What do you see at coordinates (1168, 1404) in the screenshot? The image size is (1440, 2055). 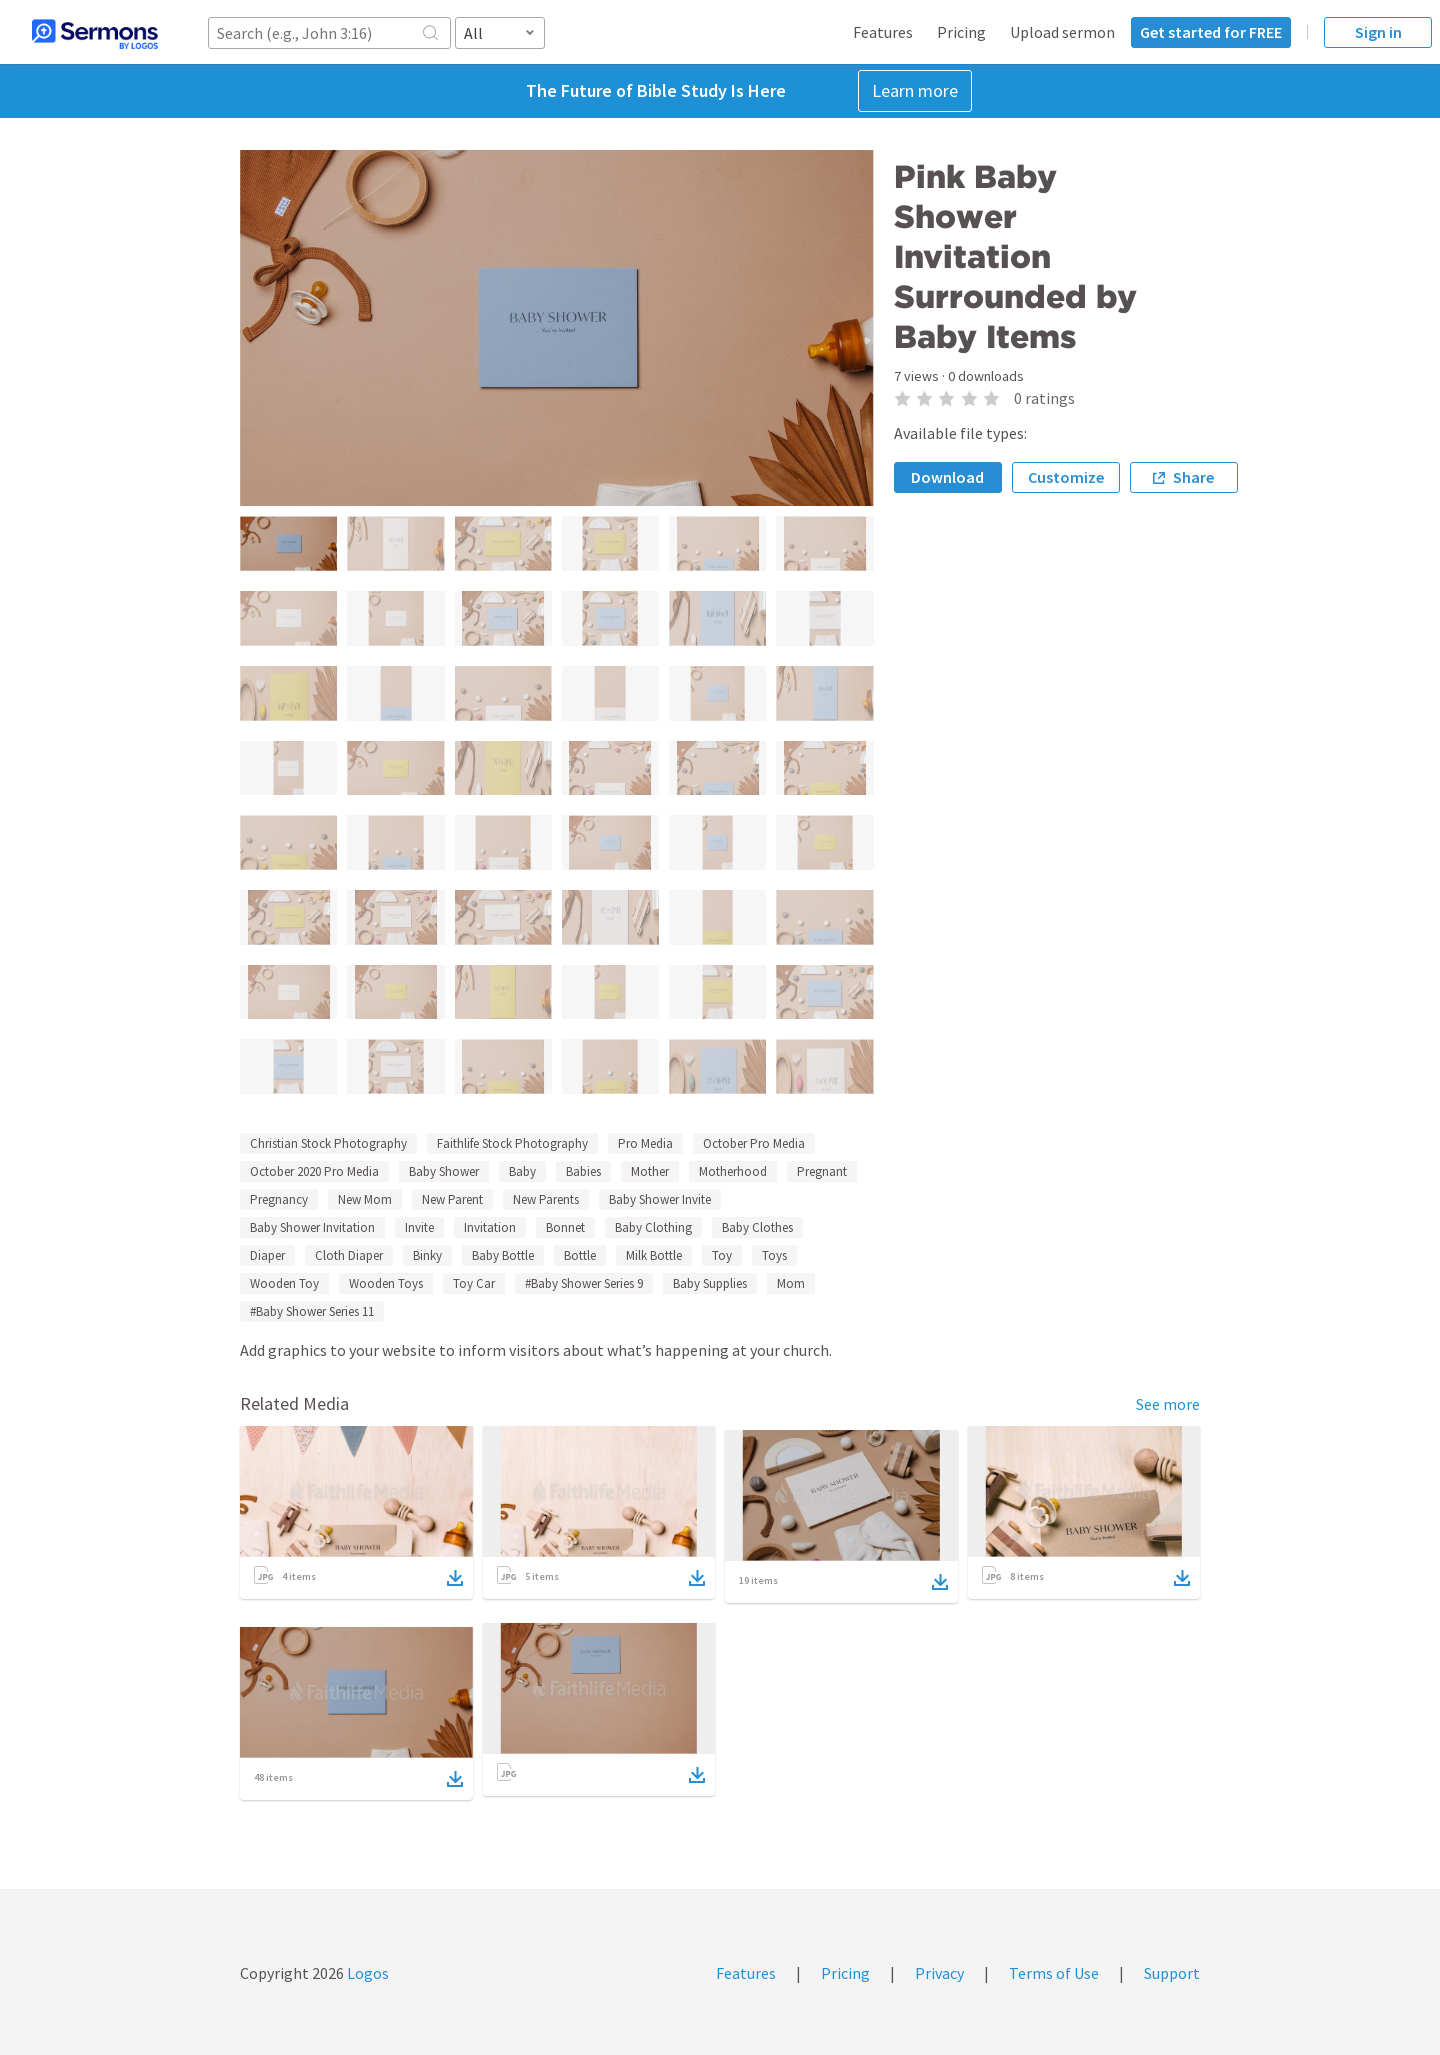 I see `See more` at bounding box center [1168, 1404].